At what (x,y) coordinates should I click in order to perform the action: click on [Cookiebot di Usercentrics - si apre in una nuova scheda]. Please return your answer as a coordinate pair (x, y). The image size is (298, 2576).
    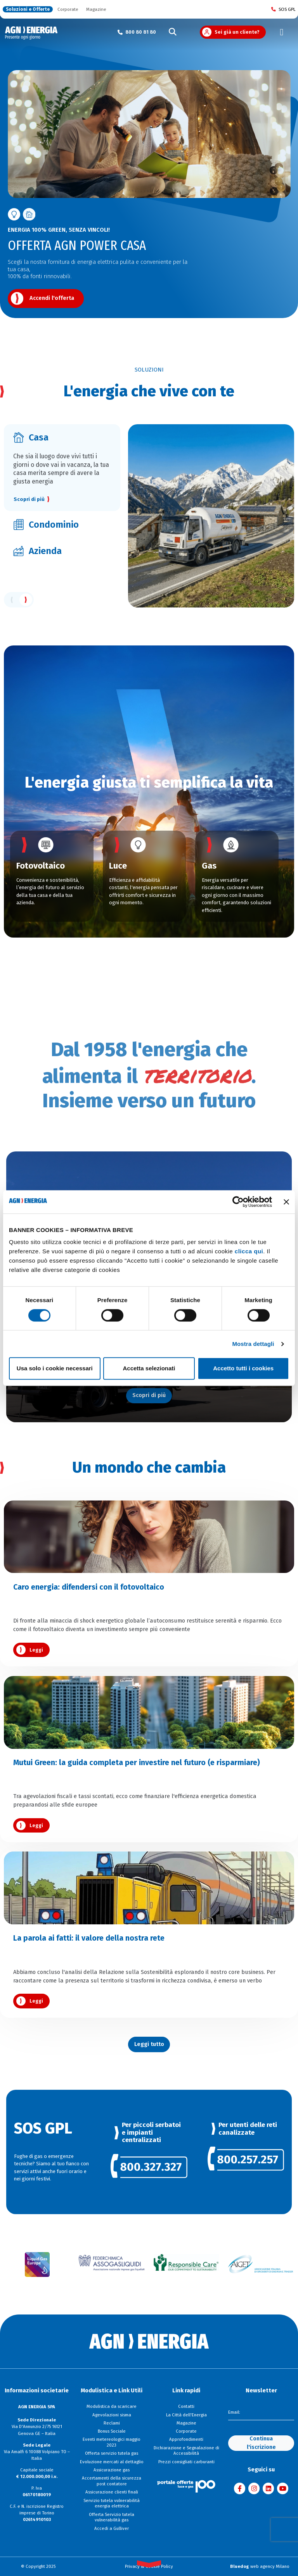
    Looking at the image, I should click on (238, 1202).